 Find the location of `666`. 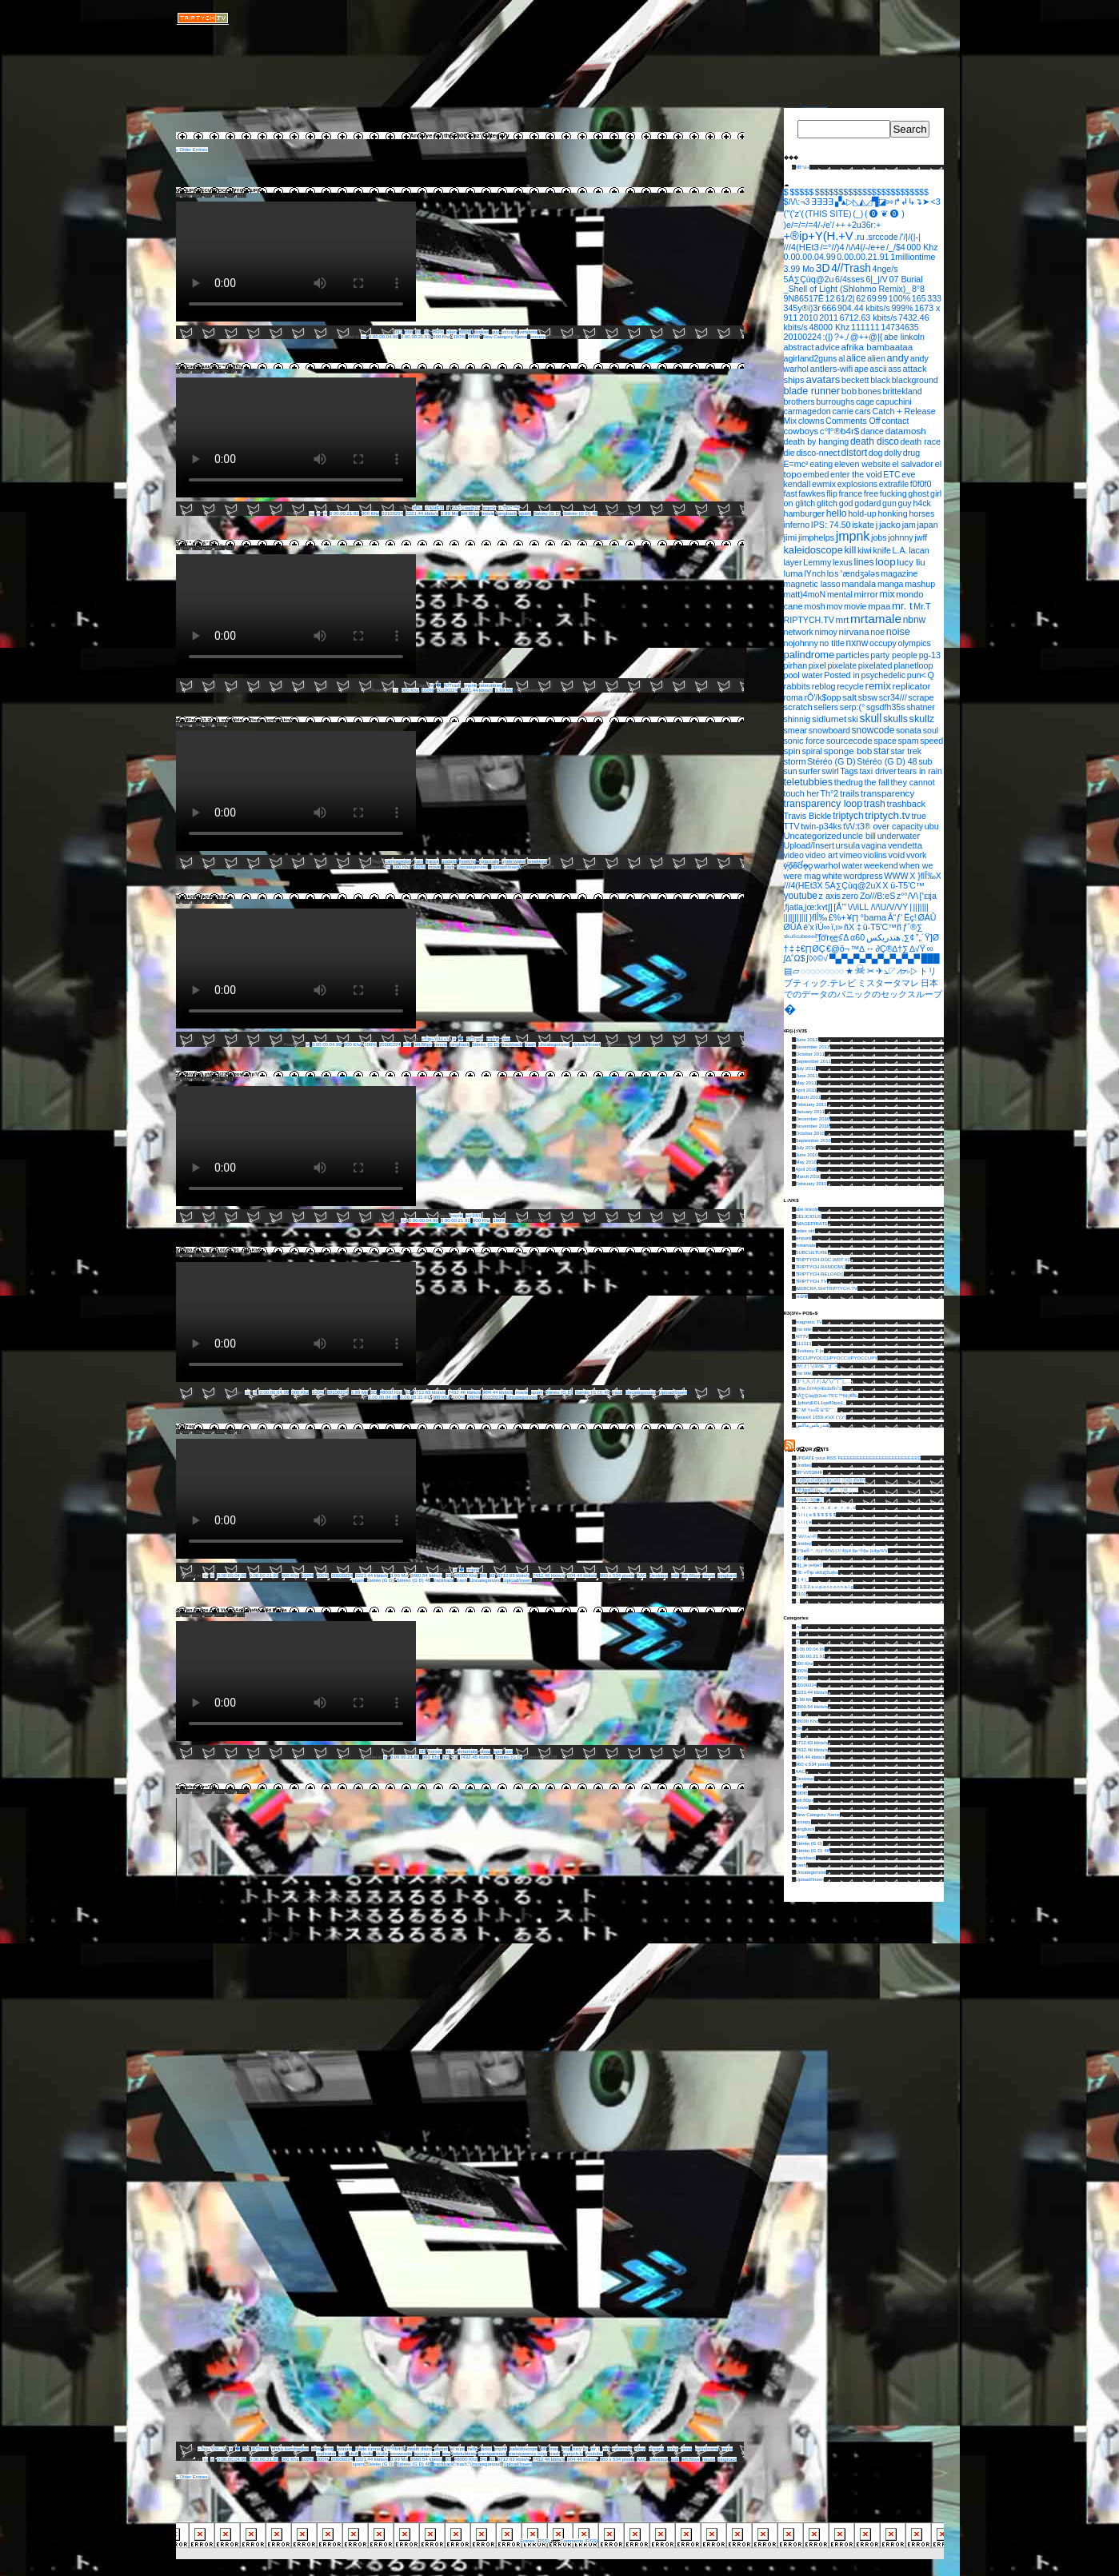

666 is located at coordinates (409, 331).